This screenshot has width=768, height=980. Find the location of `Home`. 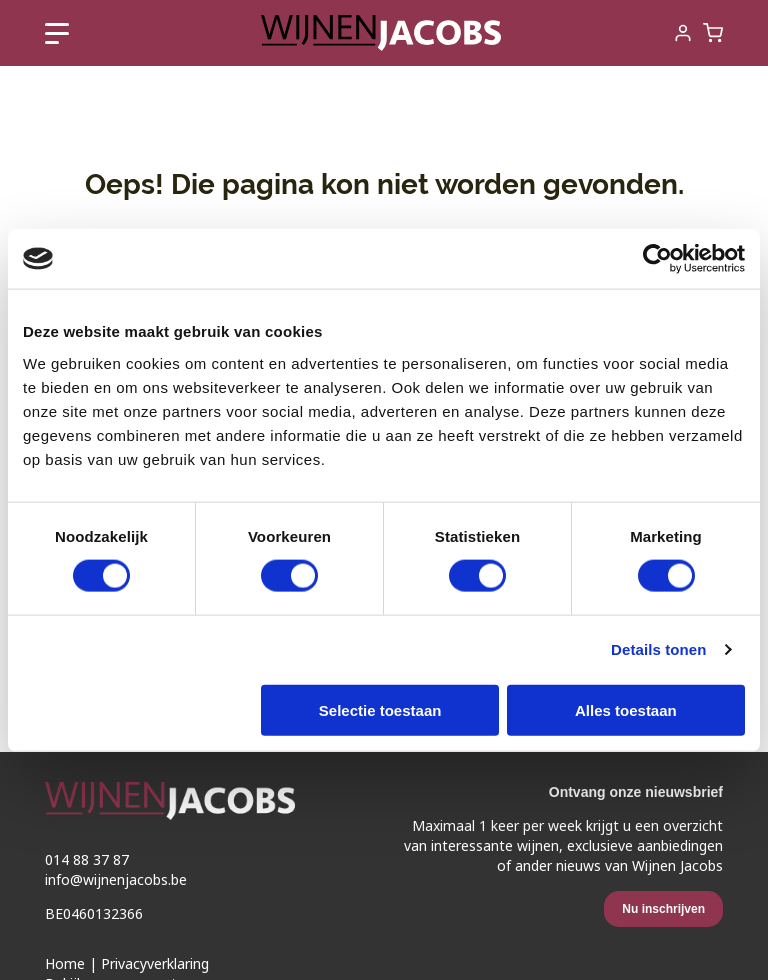

Home is located at coordinates (65, 964).